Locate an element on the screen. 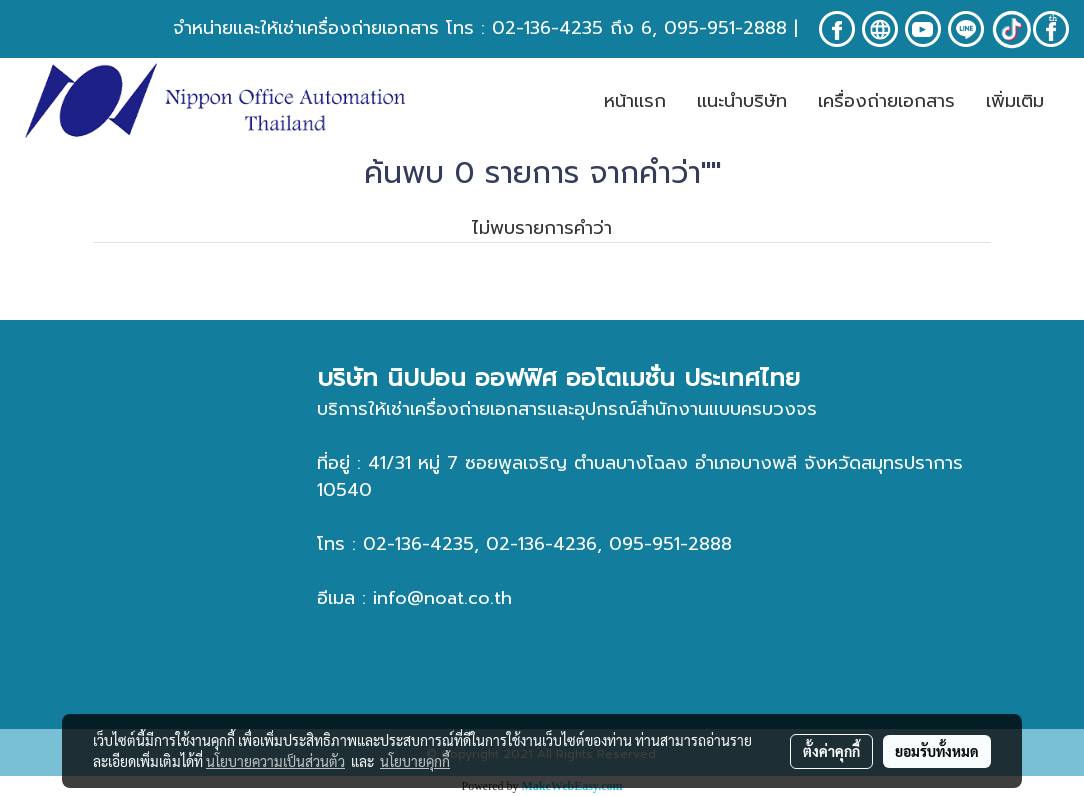 This screenshot has width=1084, height=796. เพิ่มเติม is located at coordinates (1015, 101).